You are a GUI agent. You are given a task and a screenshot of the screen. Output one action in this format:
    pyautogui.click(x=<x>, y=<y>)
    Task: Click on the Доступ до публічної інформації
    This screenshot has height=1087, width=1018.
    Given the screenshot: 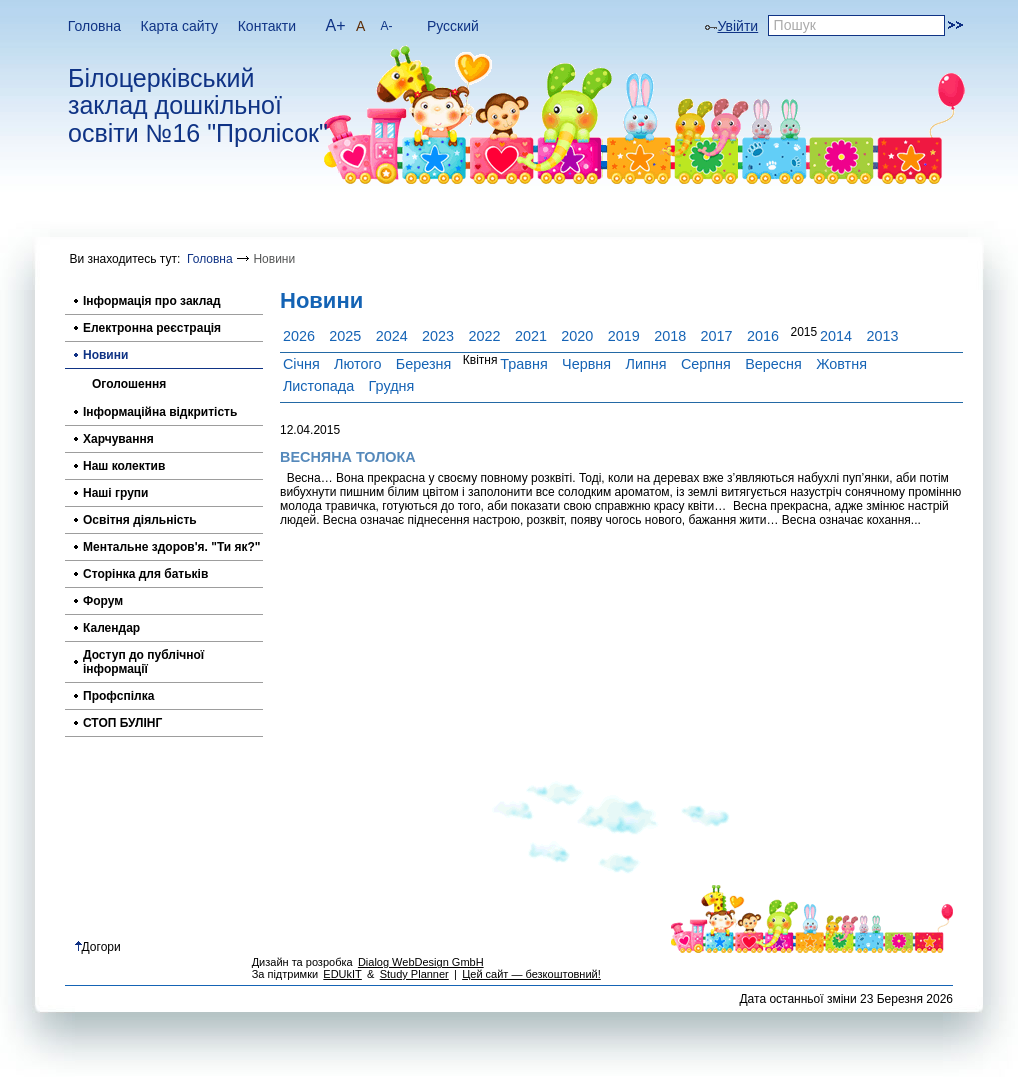 What is the action you would take?
    pyautogui.click(x=143, y=662)
    